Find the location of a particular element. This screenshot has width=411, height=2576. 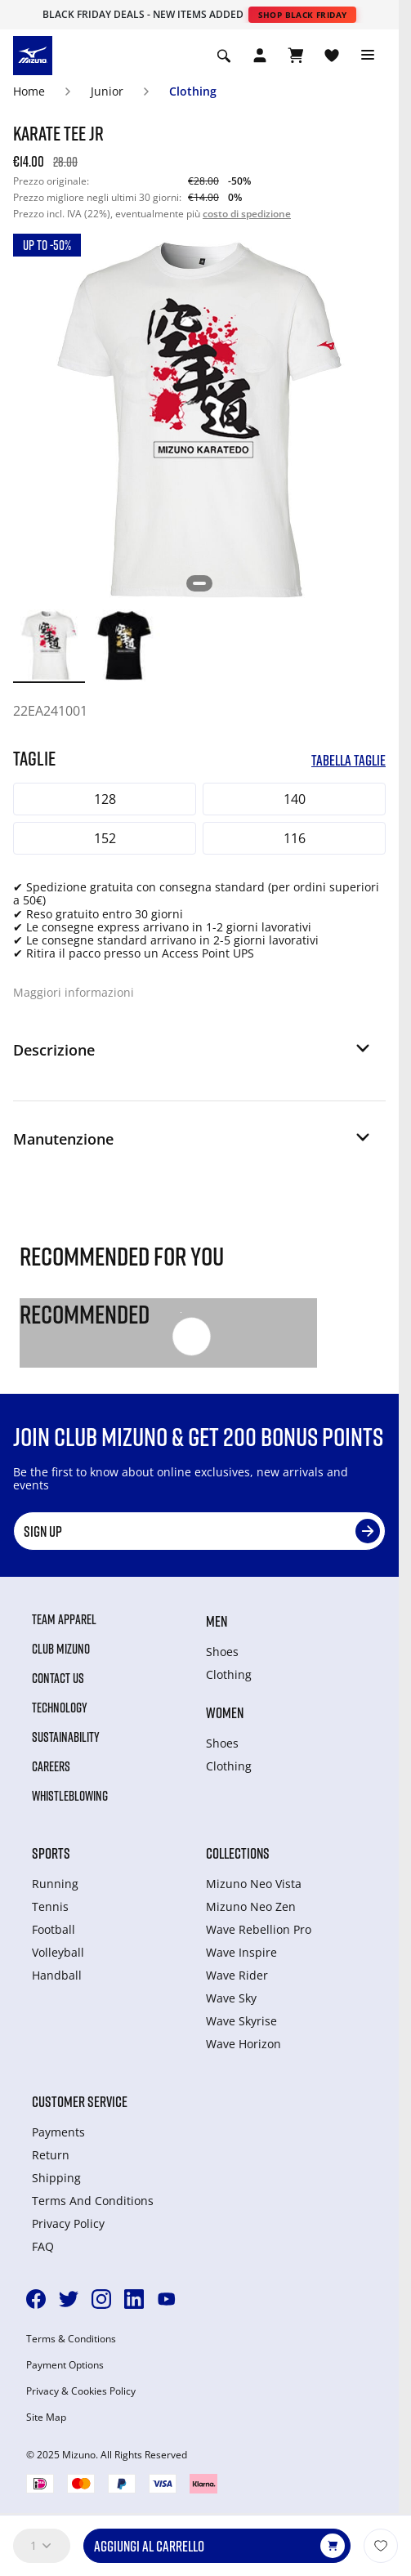

[Toggle navigation] is located at coordinates (367, 55).